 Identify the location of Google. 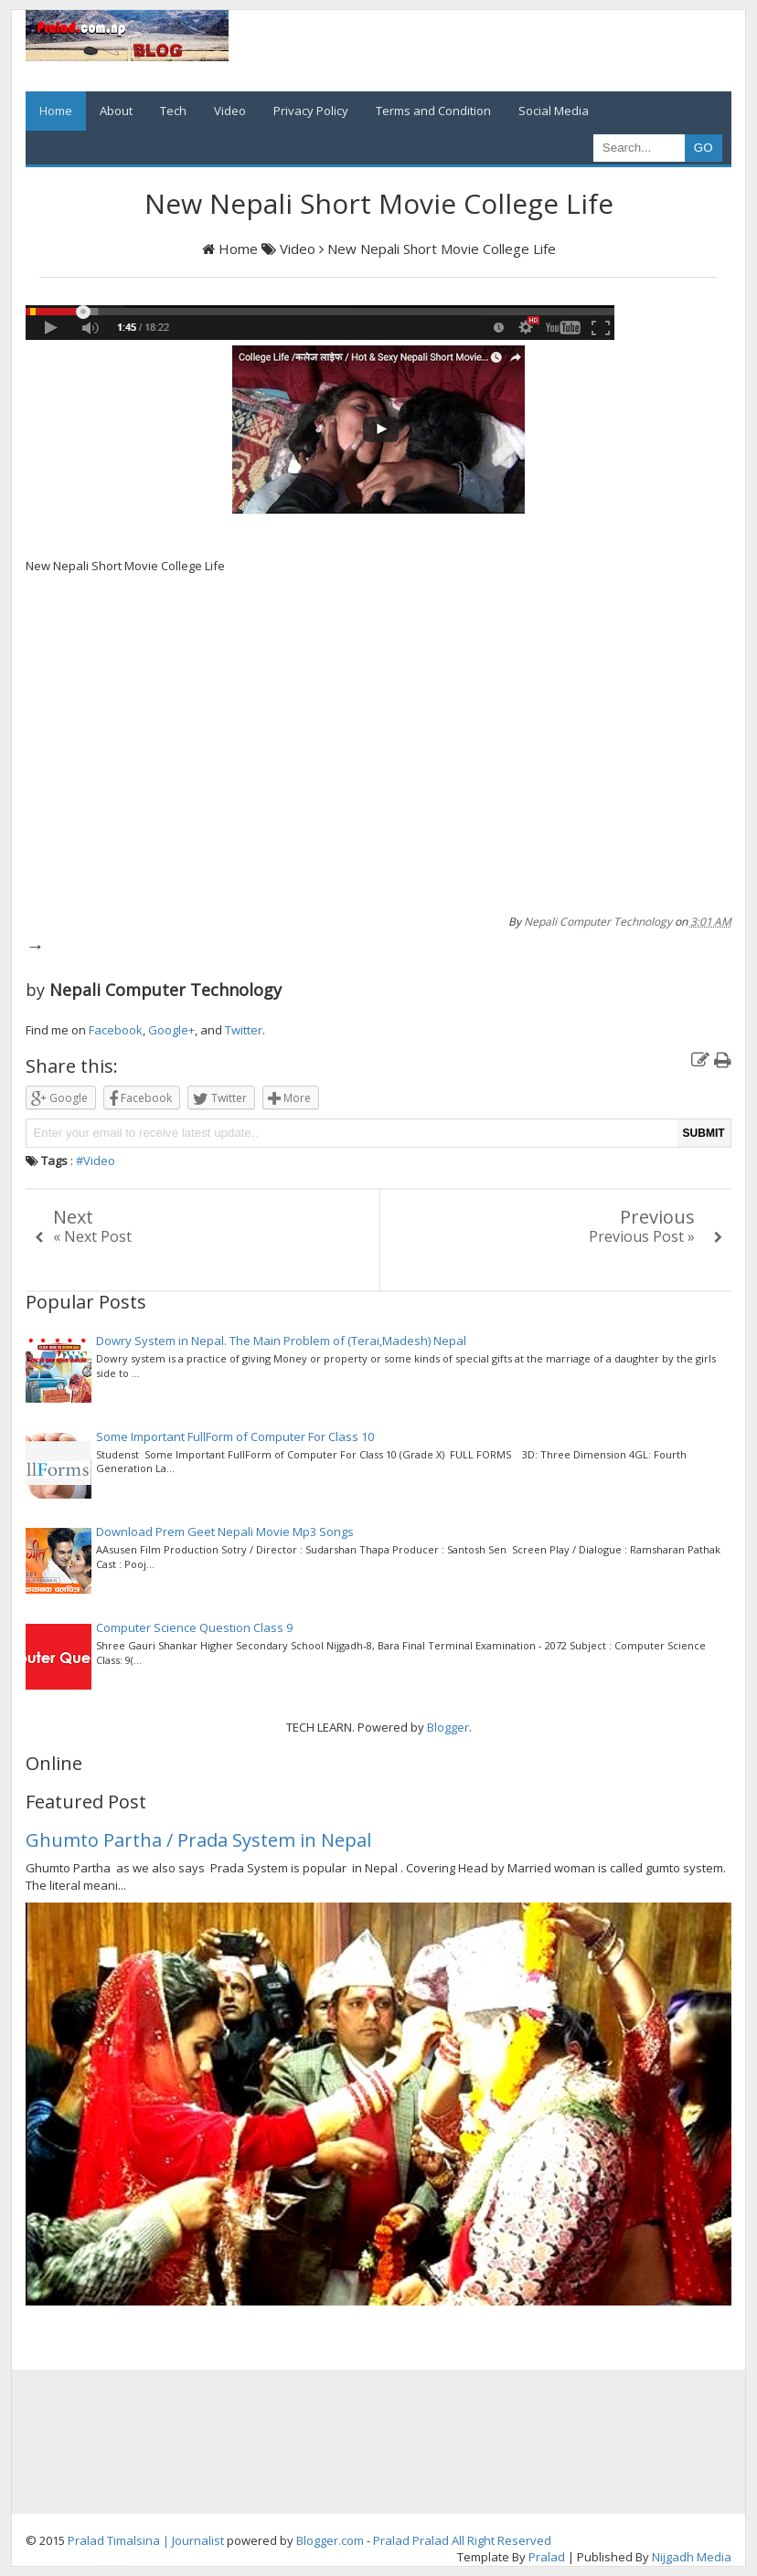
(59, 1099).